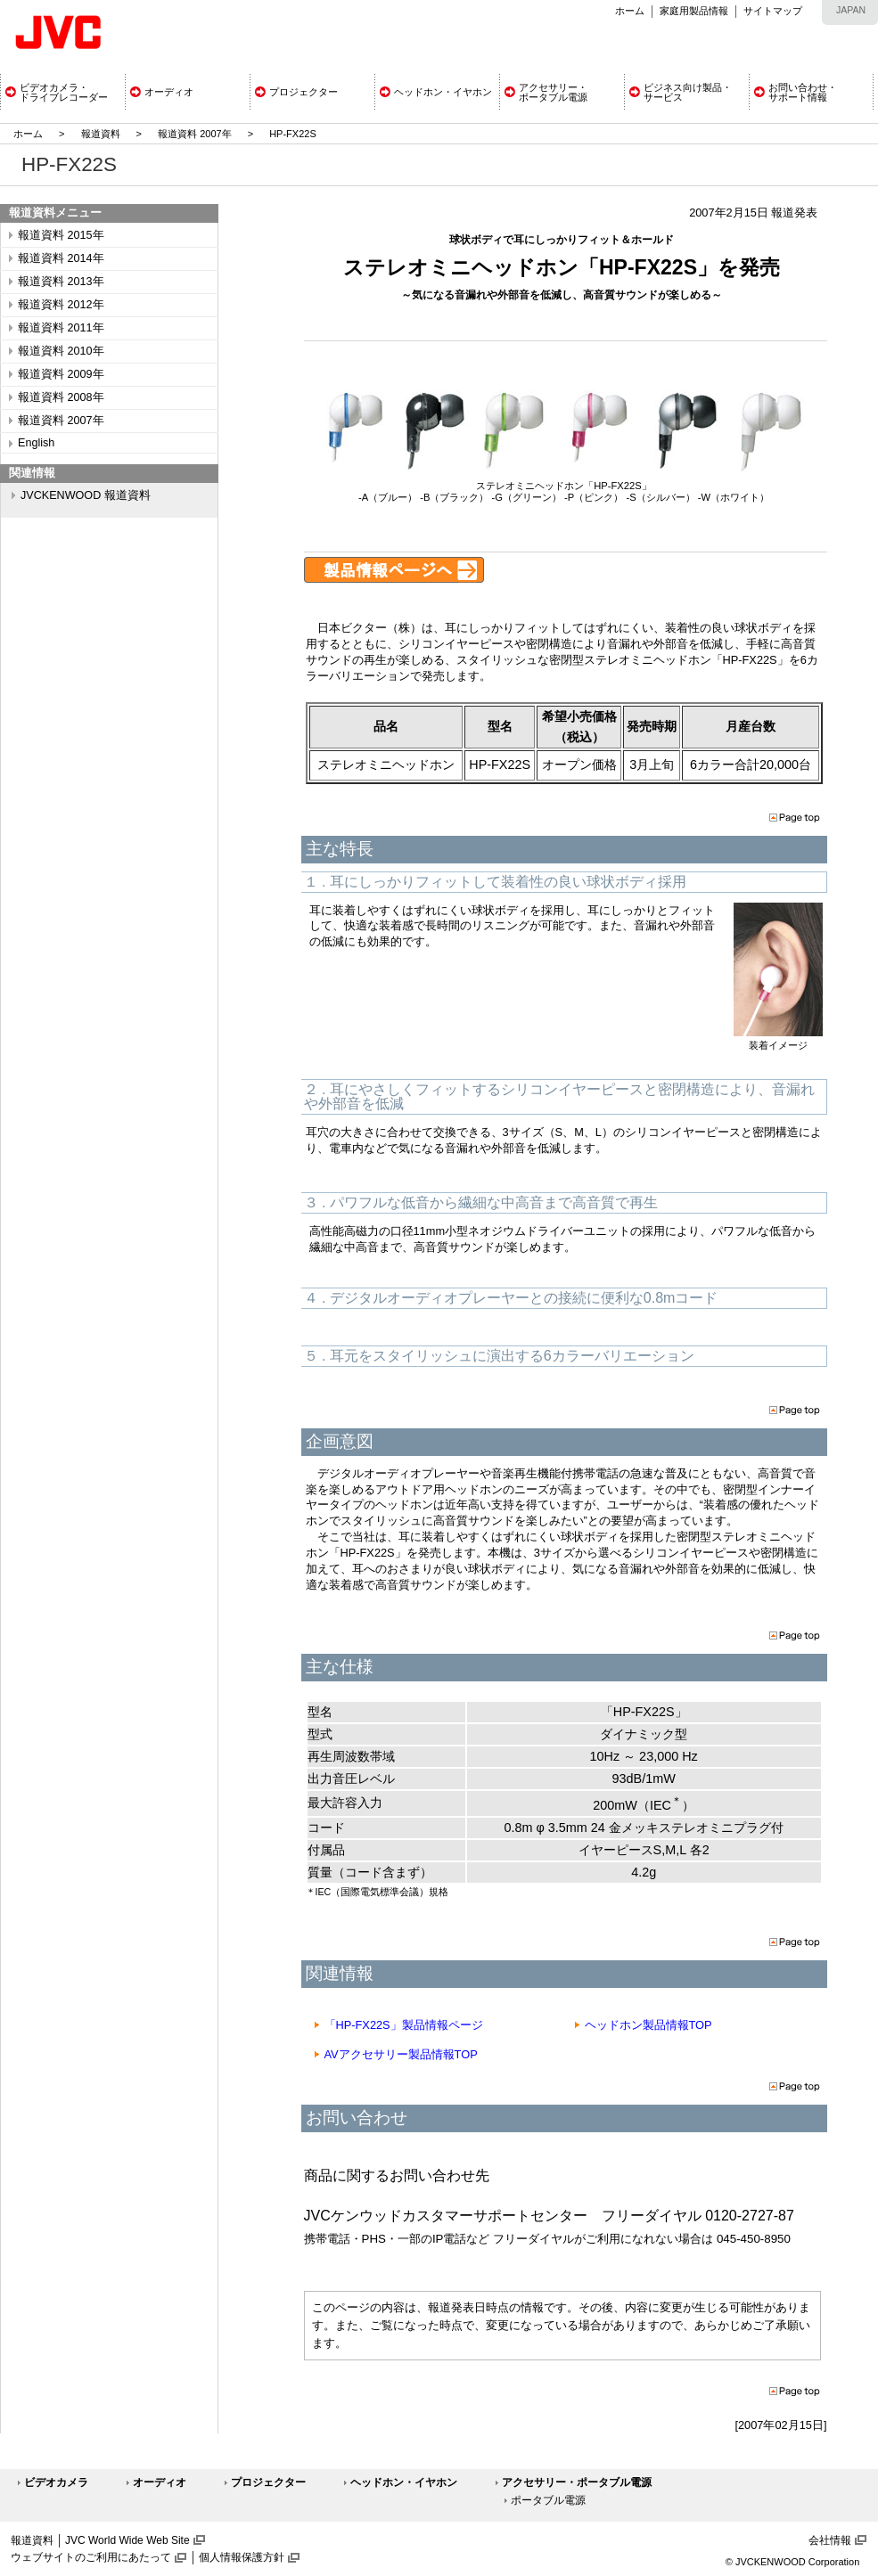  What do you see at coordinates (61, 235) in the screenshot?
I see `報道資料 2015年` at bounding box center [61, 235].